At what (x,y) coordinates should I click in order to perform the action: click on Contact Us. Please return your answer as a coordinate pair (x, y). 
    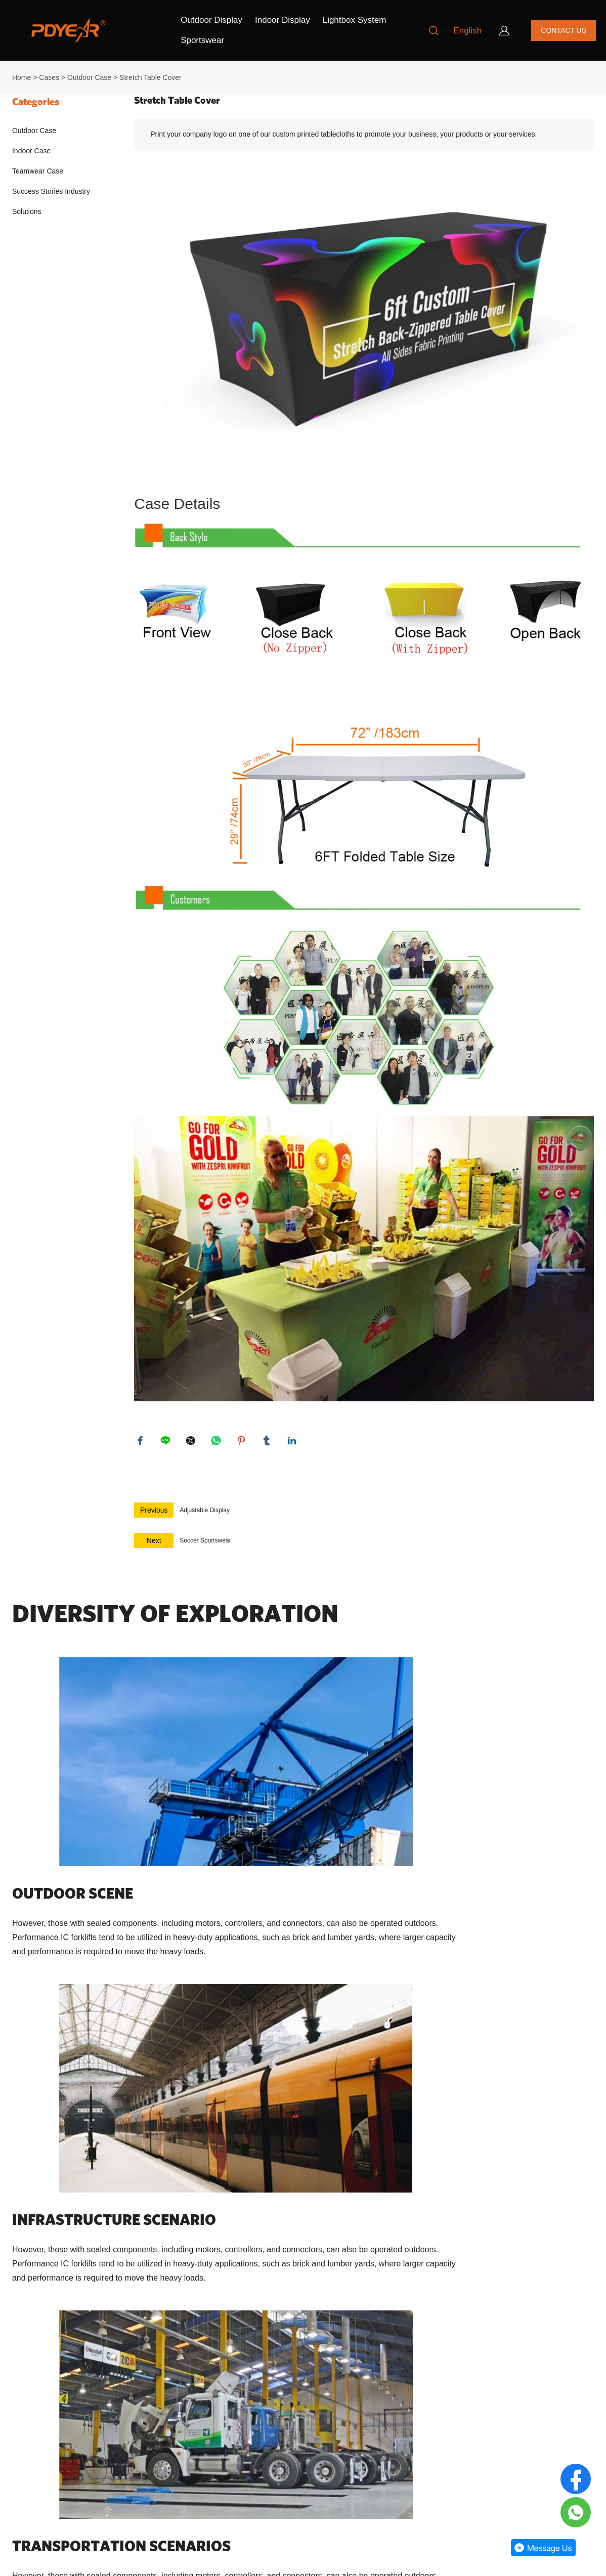
    Looking at the image, I should click on (27, 2397).